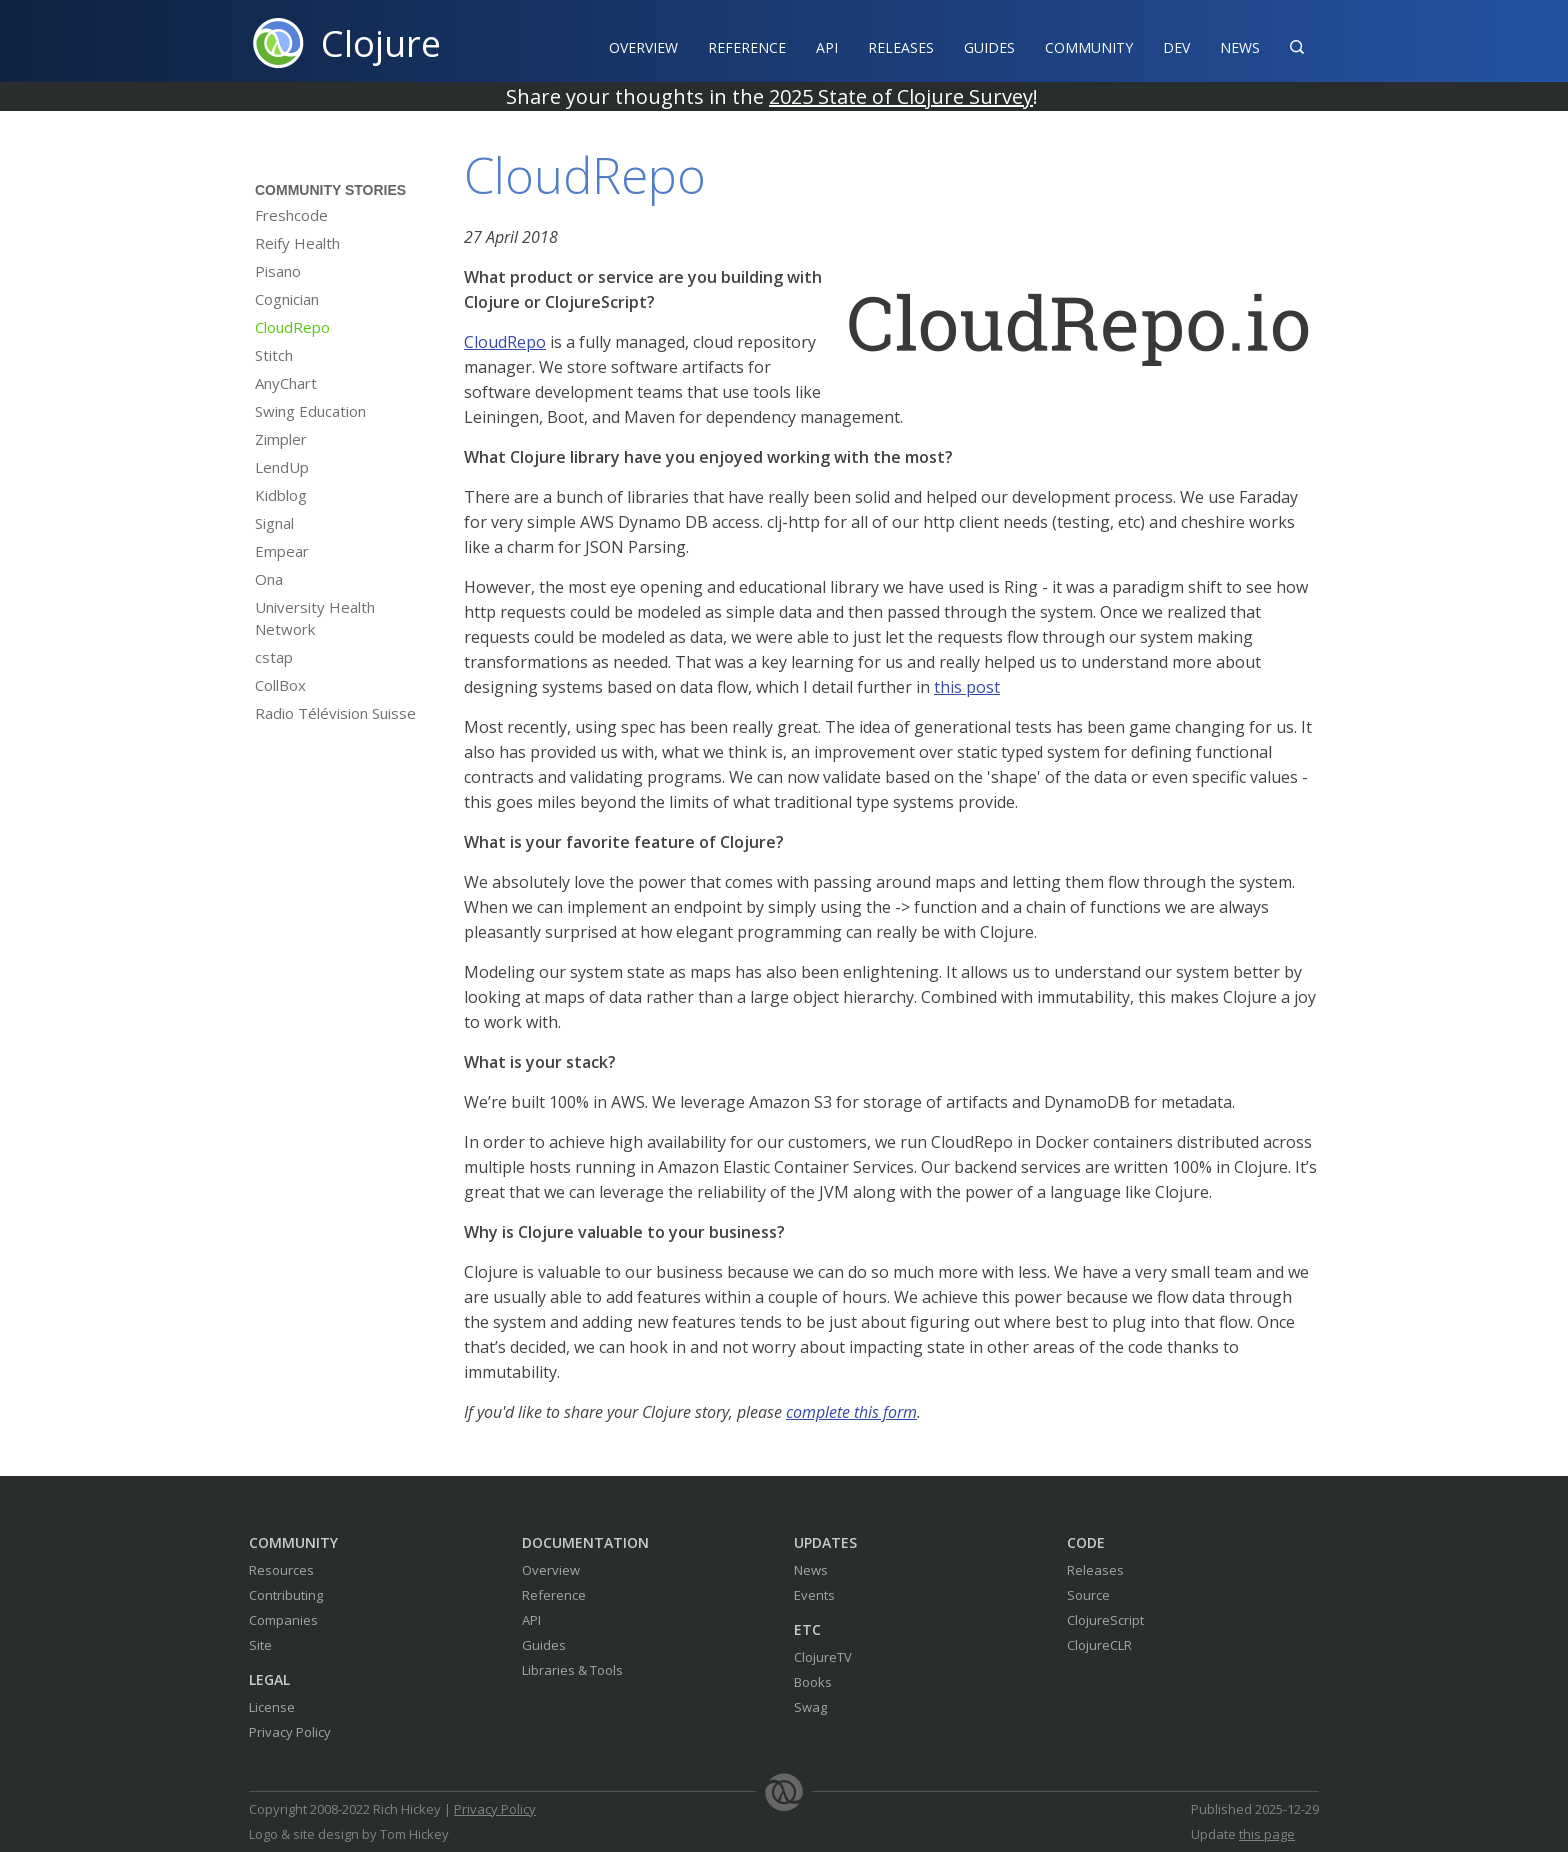  Describe the element at coordinates (1099, 1645) in the screenshot. I see `ClojureCLR` at that location.